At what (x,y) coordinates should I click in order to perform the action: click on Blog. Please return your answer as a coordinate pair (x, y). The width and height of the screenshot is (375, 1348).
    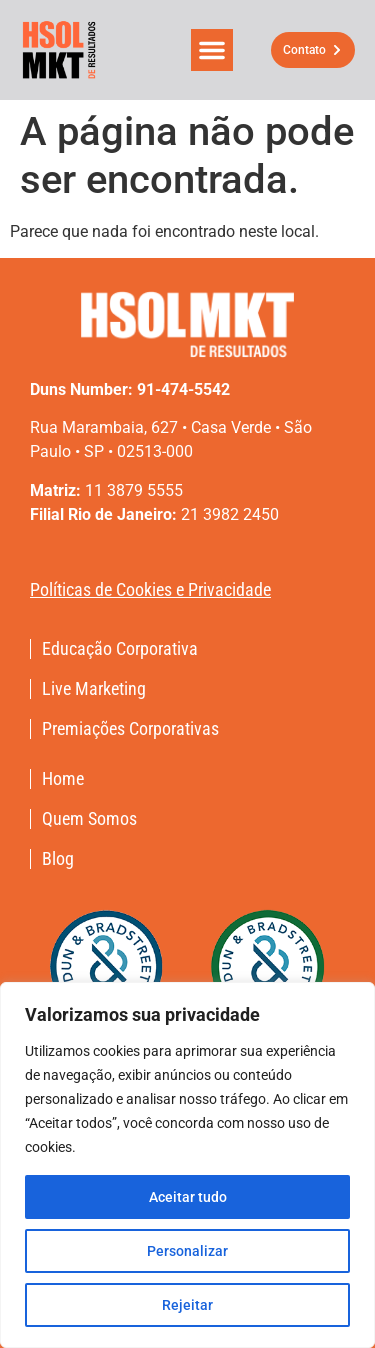
    Looking at the image, I should click on (58, 859).